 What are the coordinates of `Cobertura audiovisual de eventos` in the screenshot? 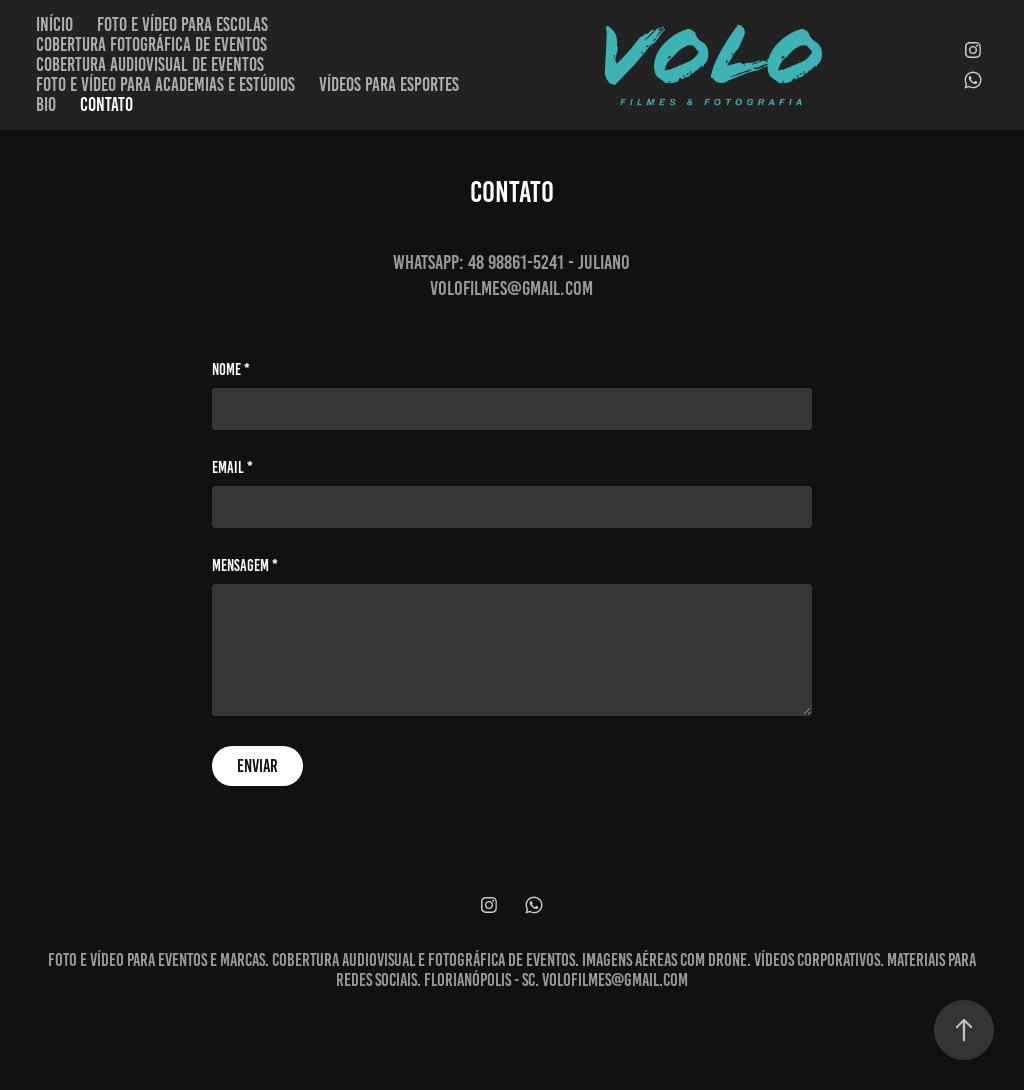 It's located at (150, 64).